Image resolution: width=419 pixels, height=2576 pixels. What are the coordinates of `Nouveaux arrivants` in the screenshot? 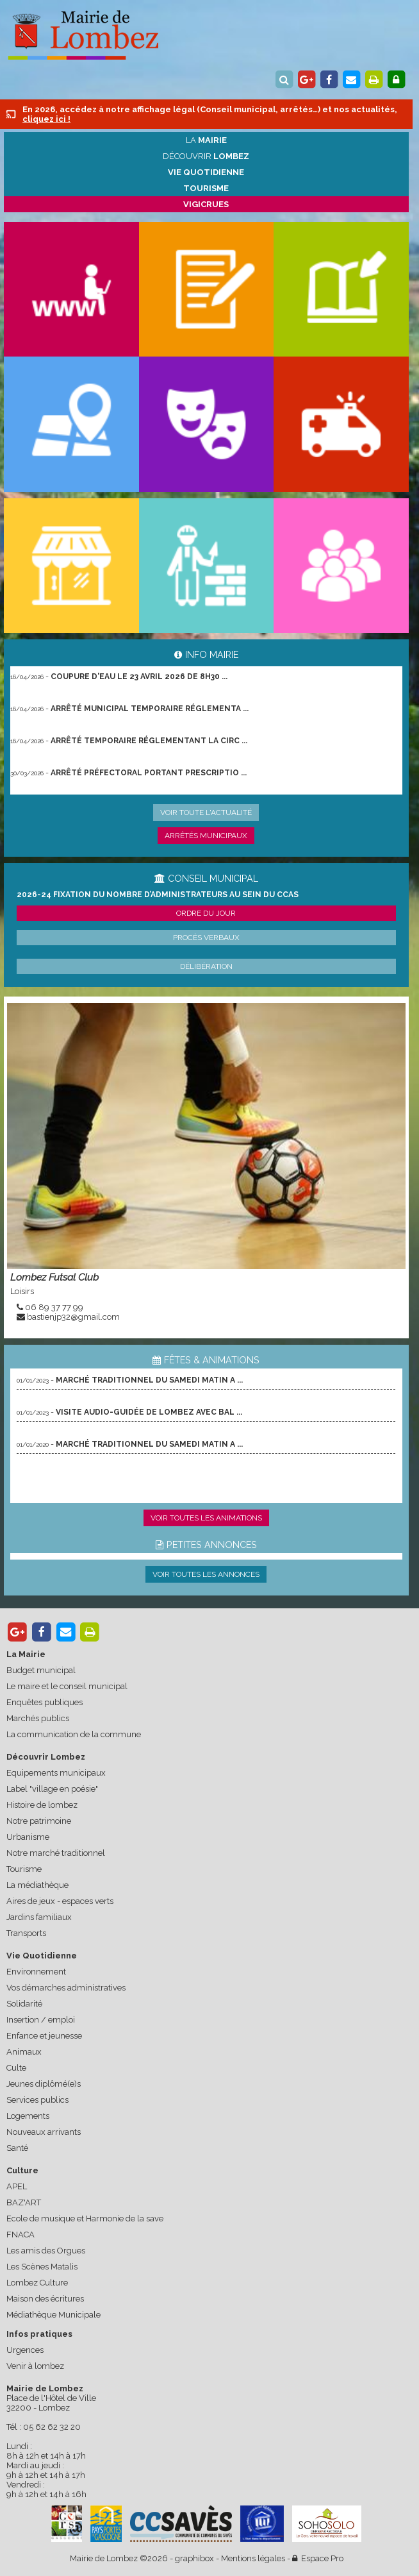 It's located at (43, 2132).